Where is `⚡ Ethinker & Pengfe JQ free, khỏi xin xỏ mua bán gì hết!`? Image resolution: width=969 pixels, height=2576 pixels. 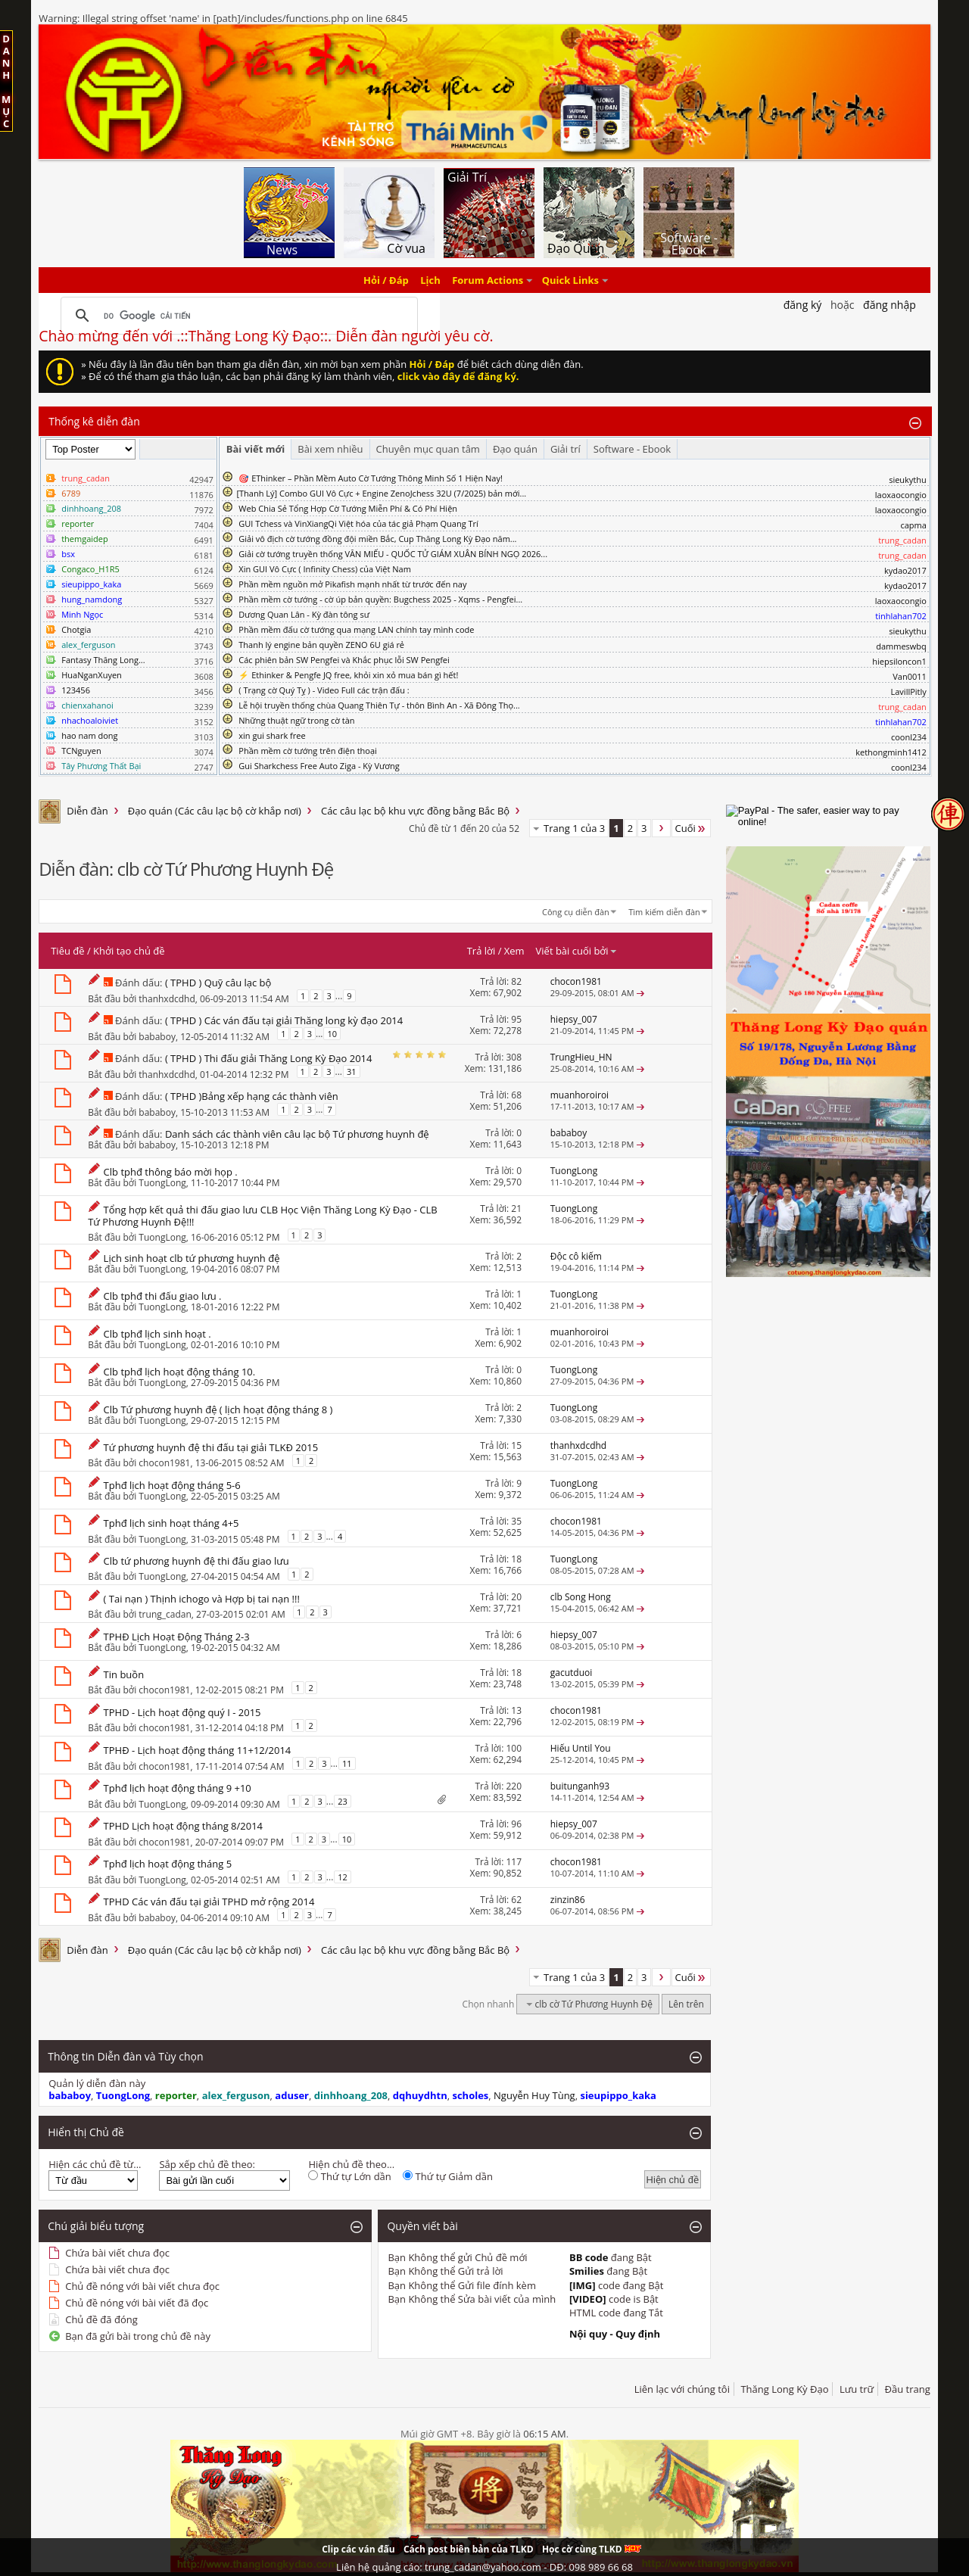
⚡ Ethinker & Pengfe JQ free, khỏi xin xỏ mua bán gì hết! is located at coordinates (348, 675).